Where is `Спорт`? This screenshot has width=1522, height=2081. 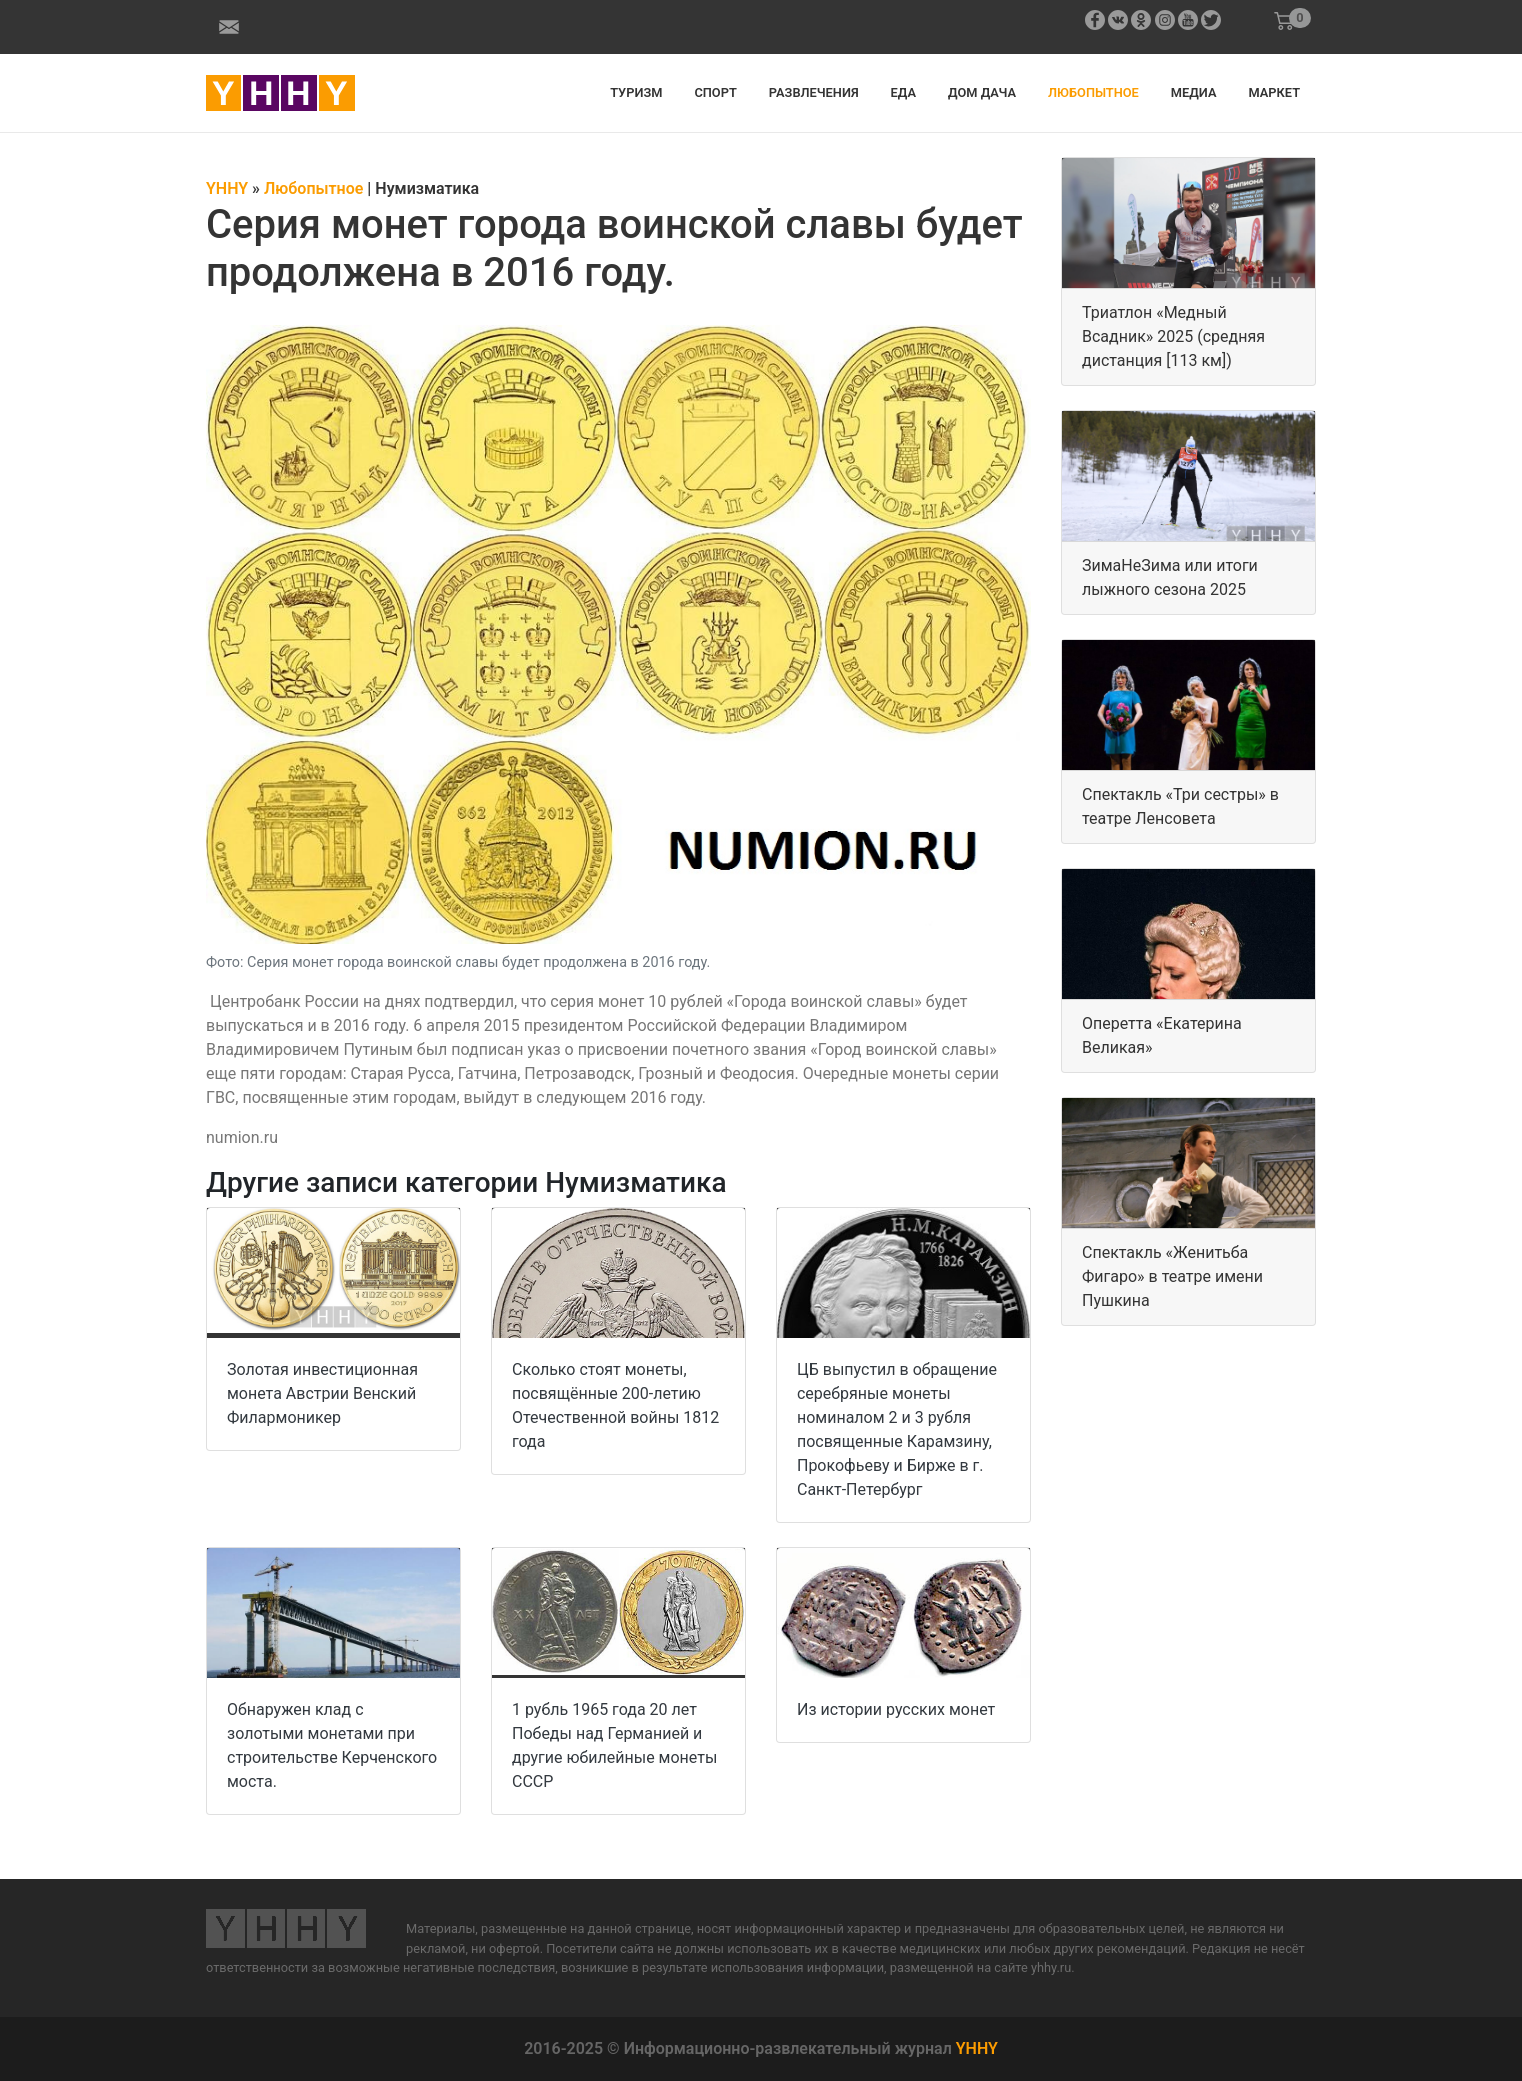
Спорт is located at coordinates (715, 92).